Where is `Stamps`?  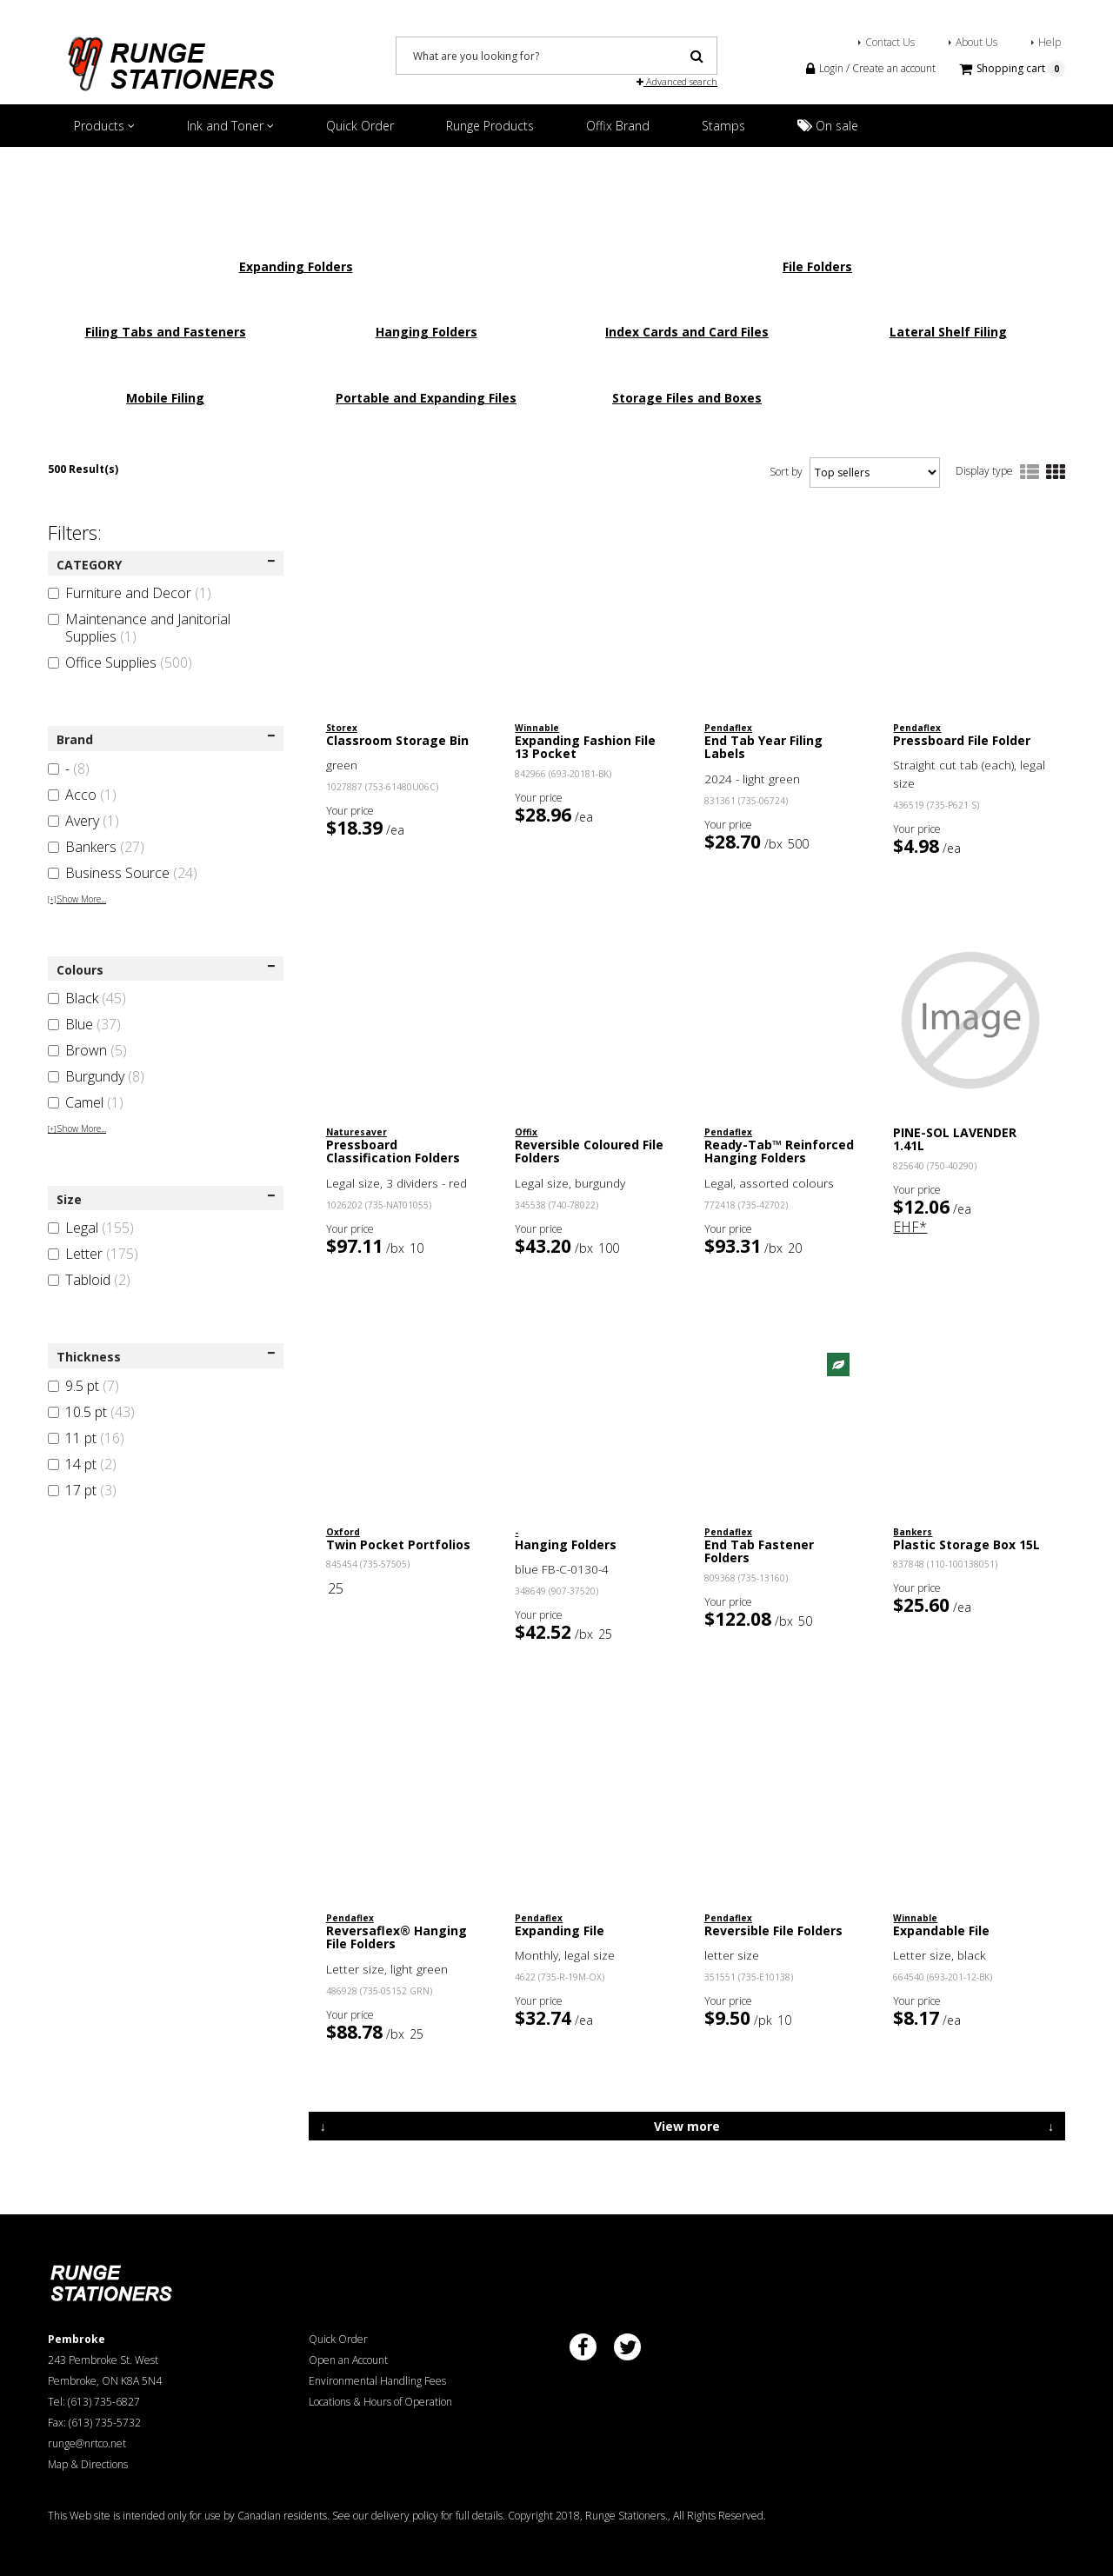 Stamps is located at coordinates (723, 125).